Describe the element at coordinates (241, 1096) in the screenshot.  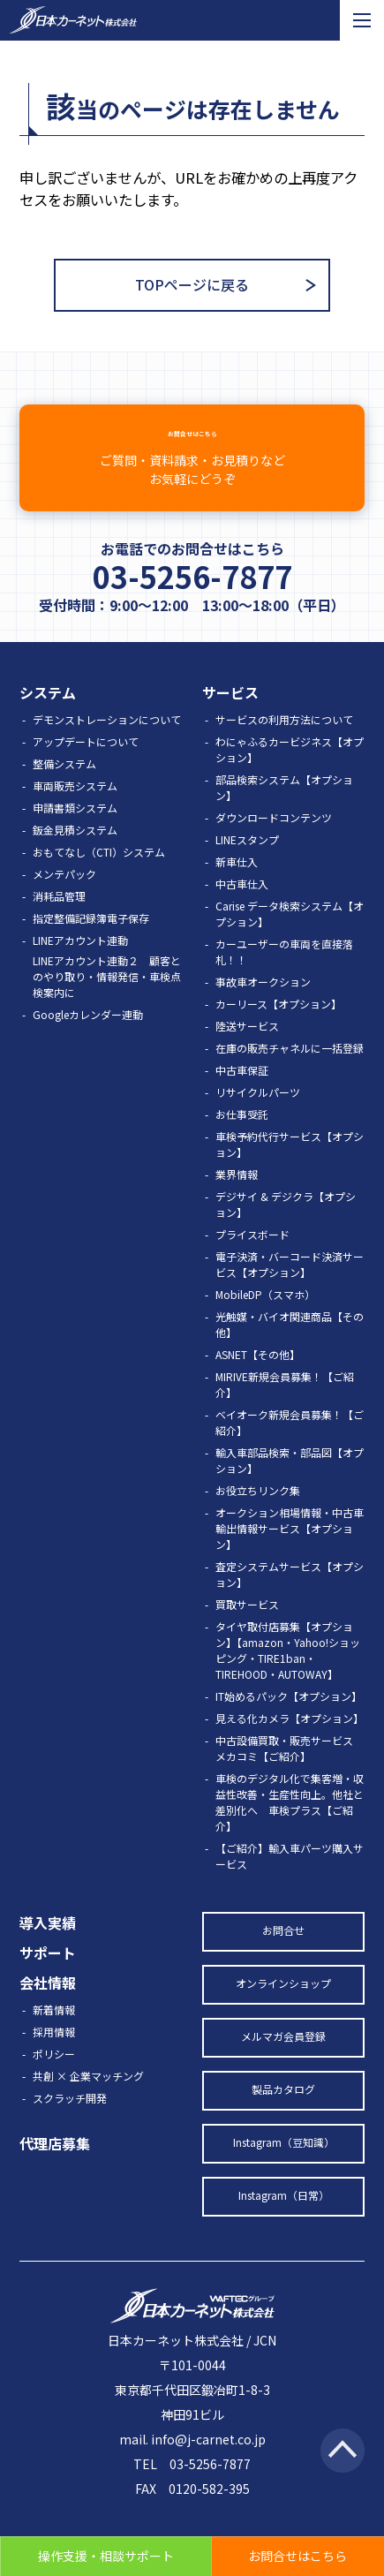
I see `中古車保証` at that location.